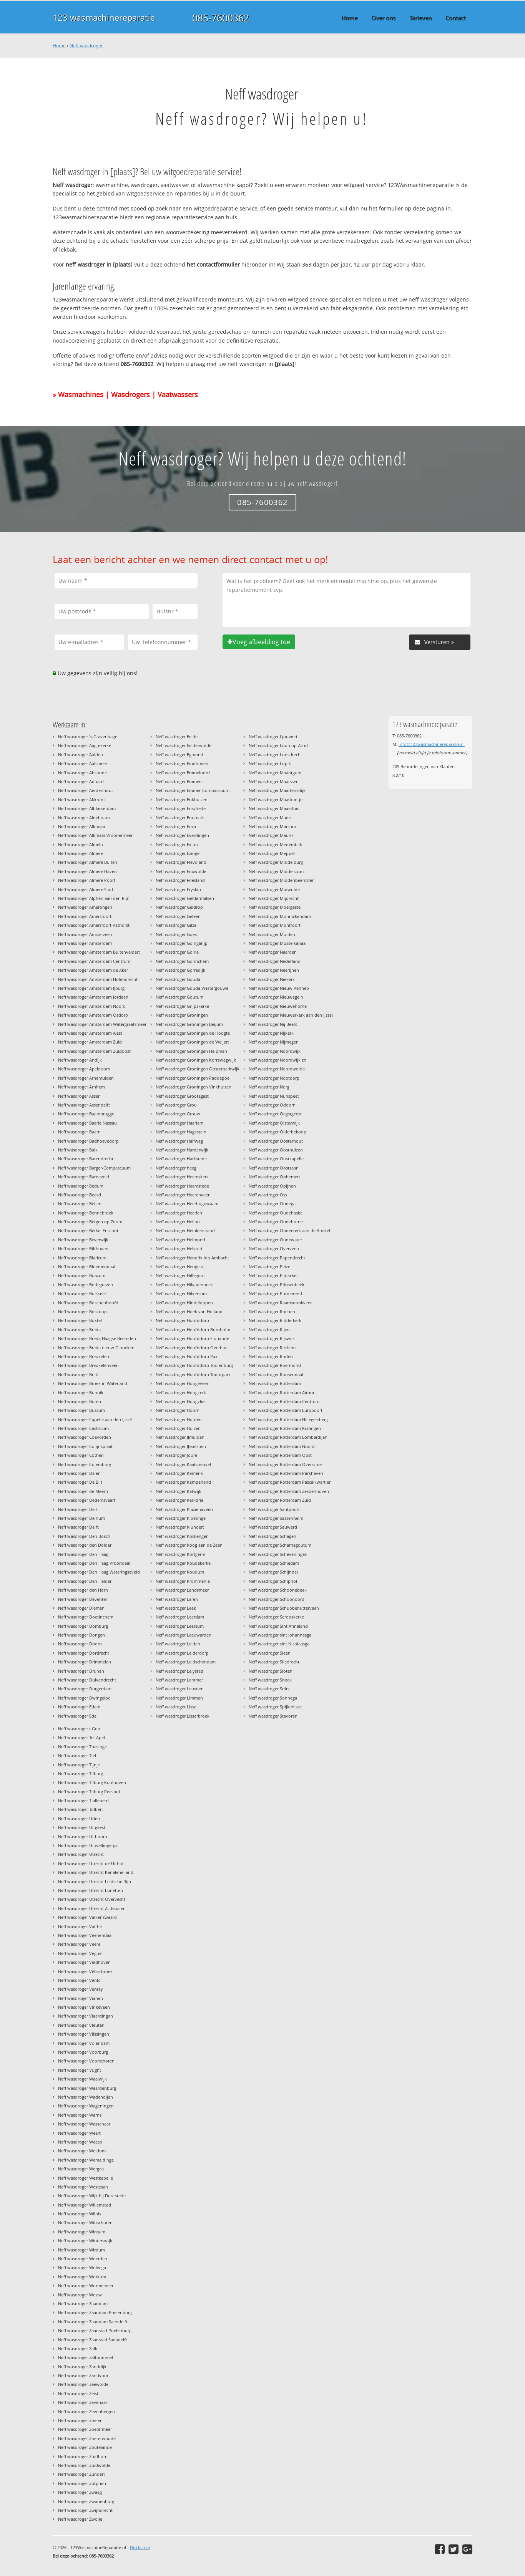  Describe the element at coordinates (80, 2492) in the screenshot. I see `Neff wasdroger Zwaag` at that location.